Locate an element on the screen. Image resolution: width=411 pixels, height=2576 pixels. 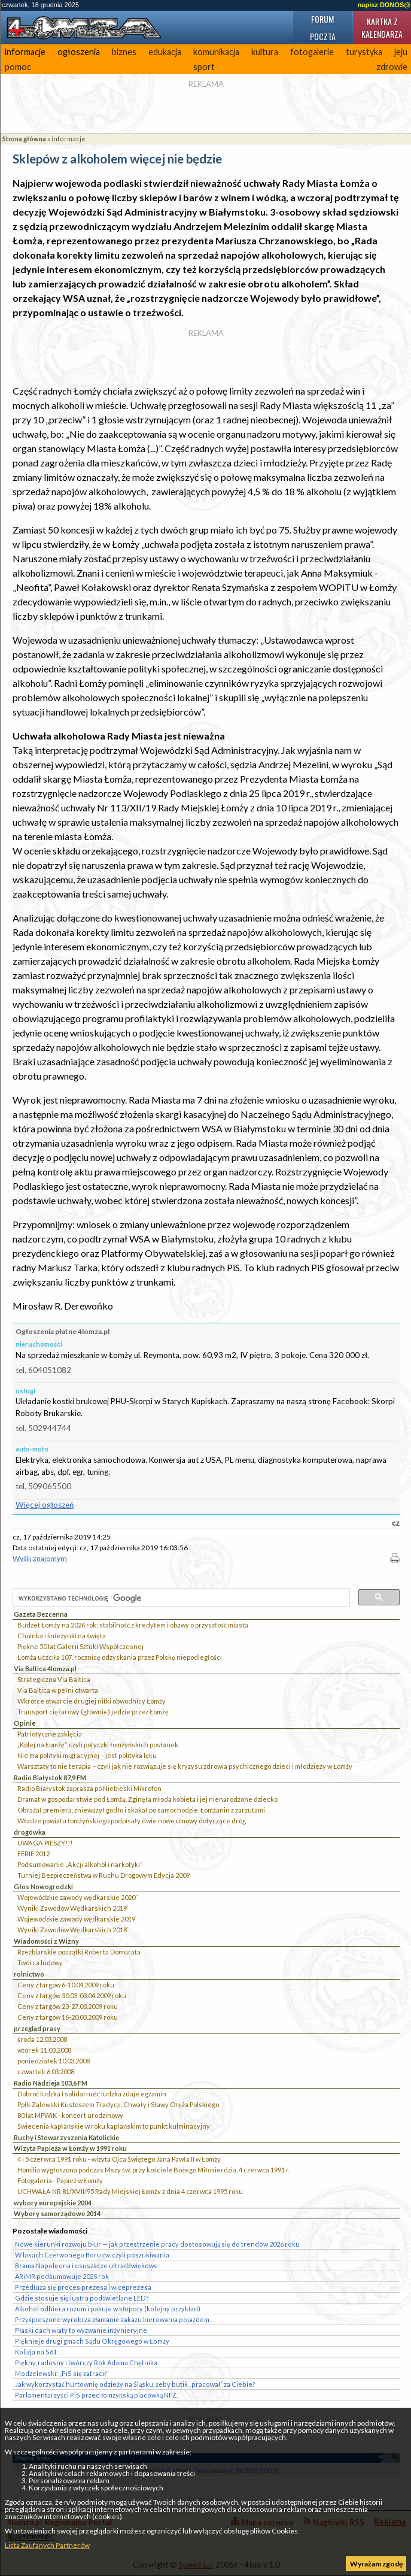
Piękny, radosny i twórczy Rok Adama Chętnika is located at coordinates (86, 2362).